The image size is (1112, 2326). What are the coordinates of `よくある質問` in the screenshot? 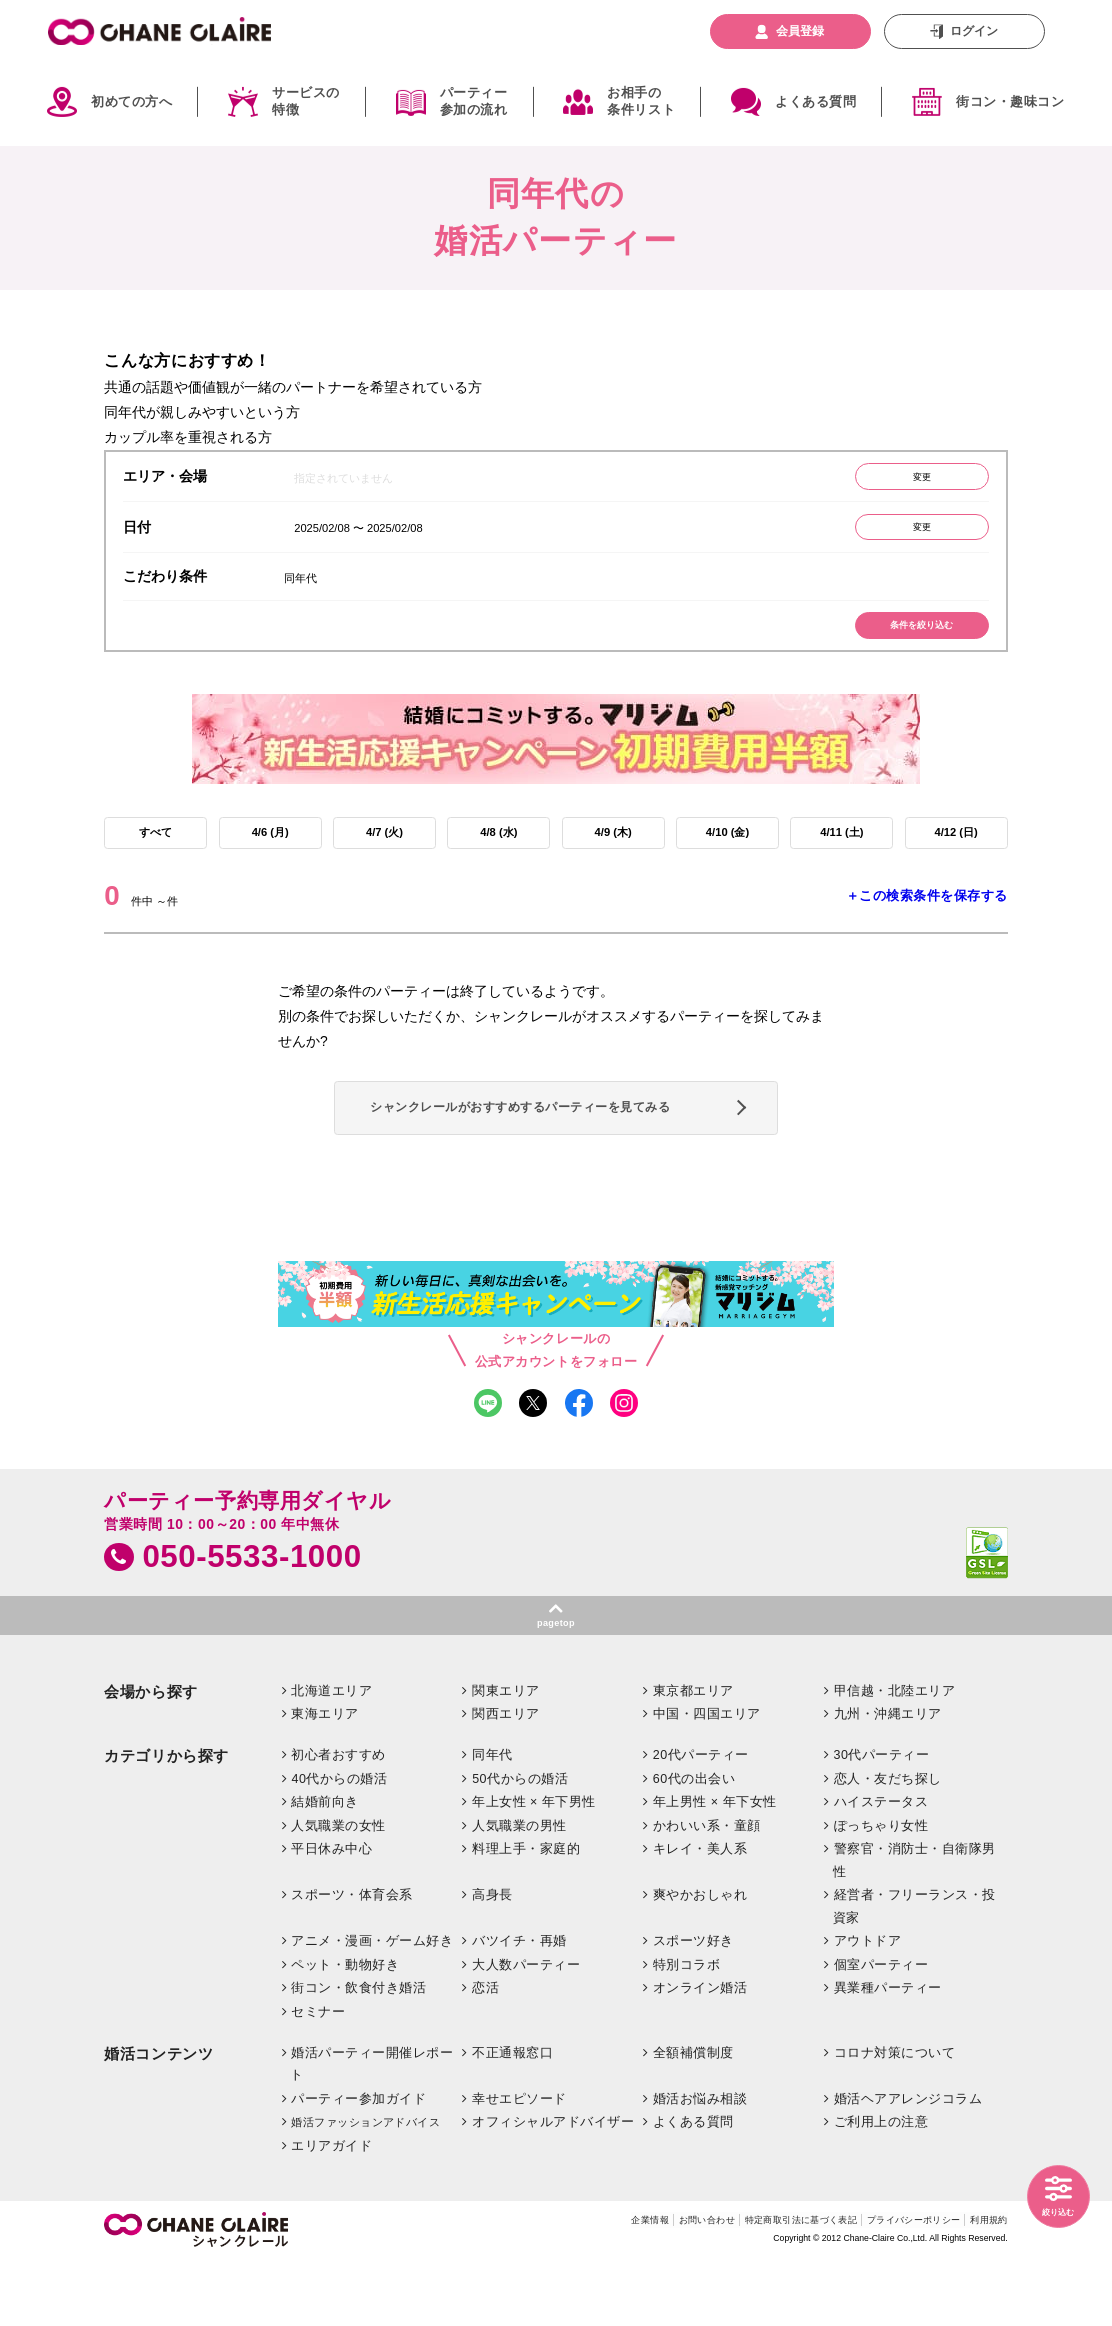 It's located at (815, 101).